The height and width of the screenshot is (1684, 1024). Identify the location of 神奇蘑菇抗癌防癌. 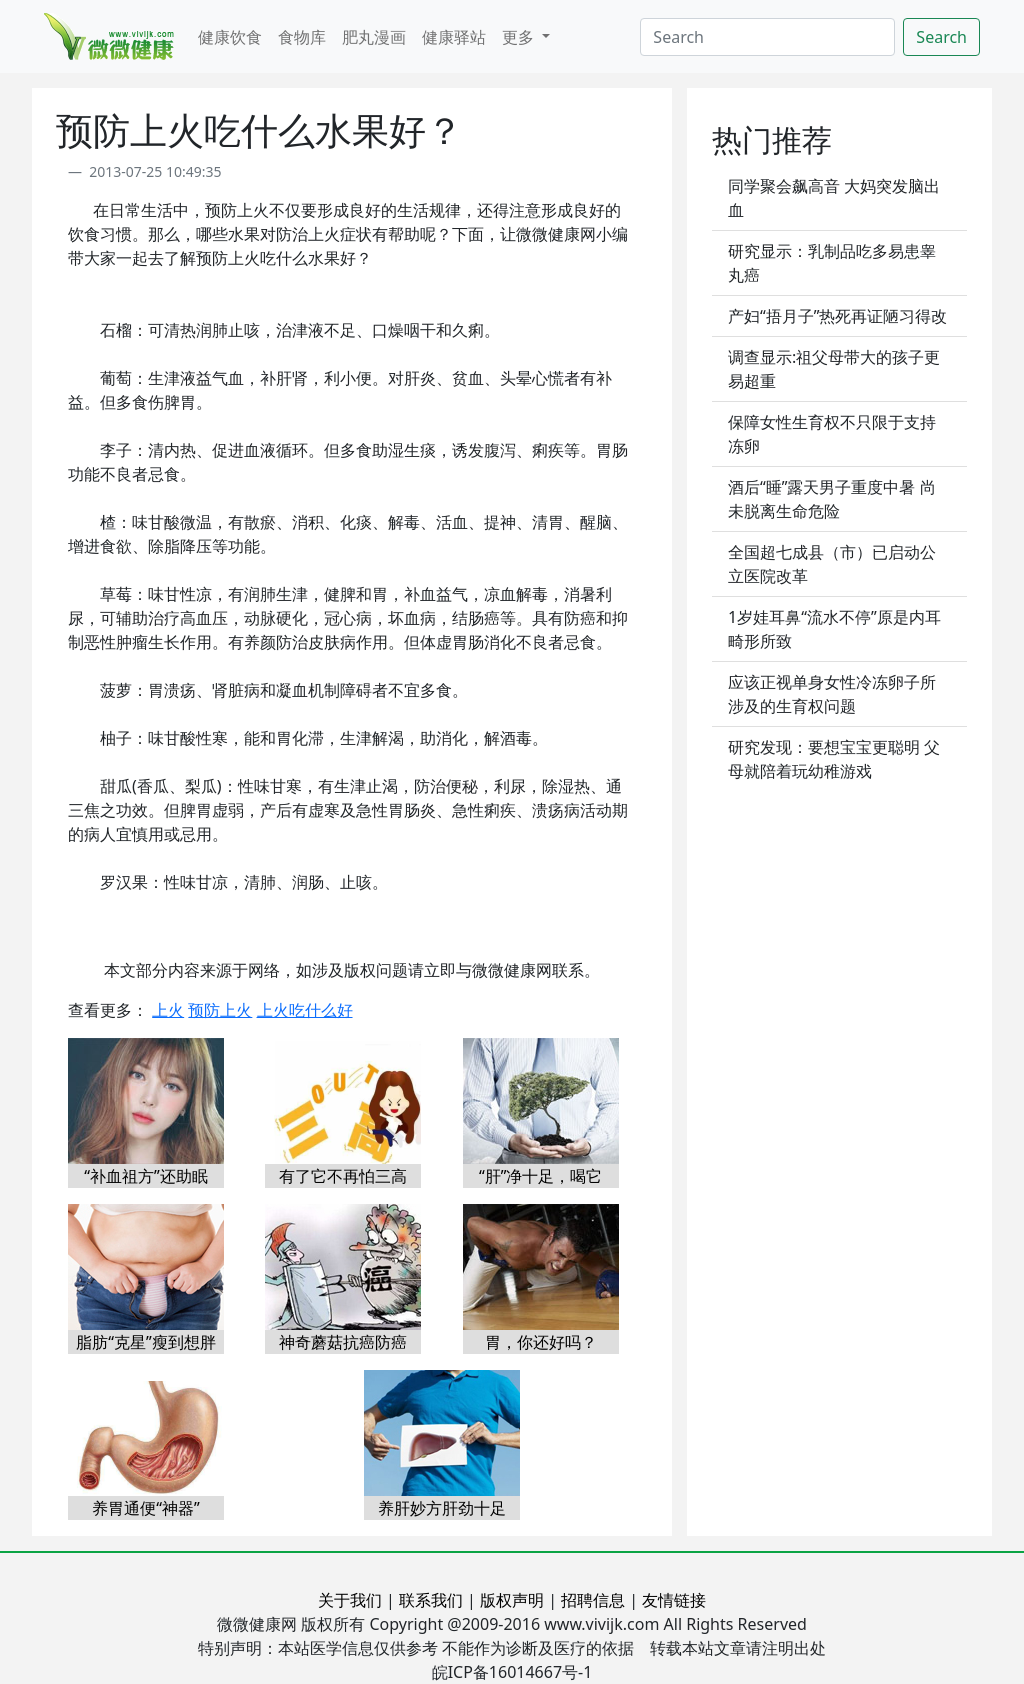
(343, 1342).